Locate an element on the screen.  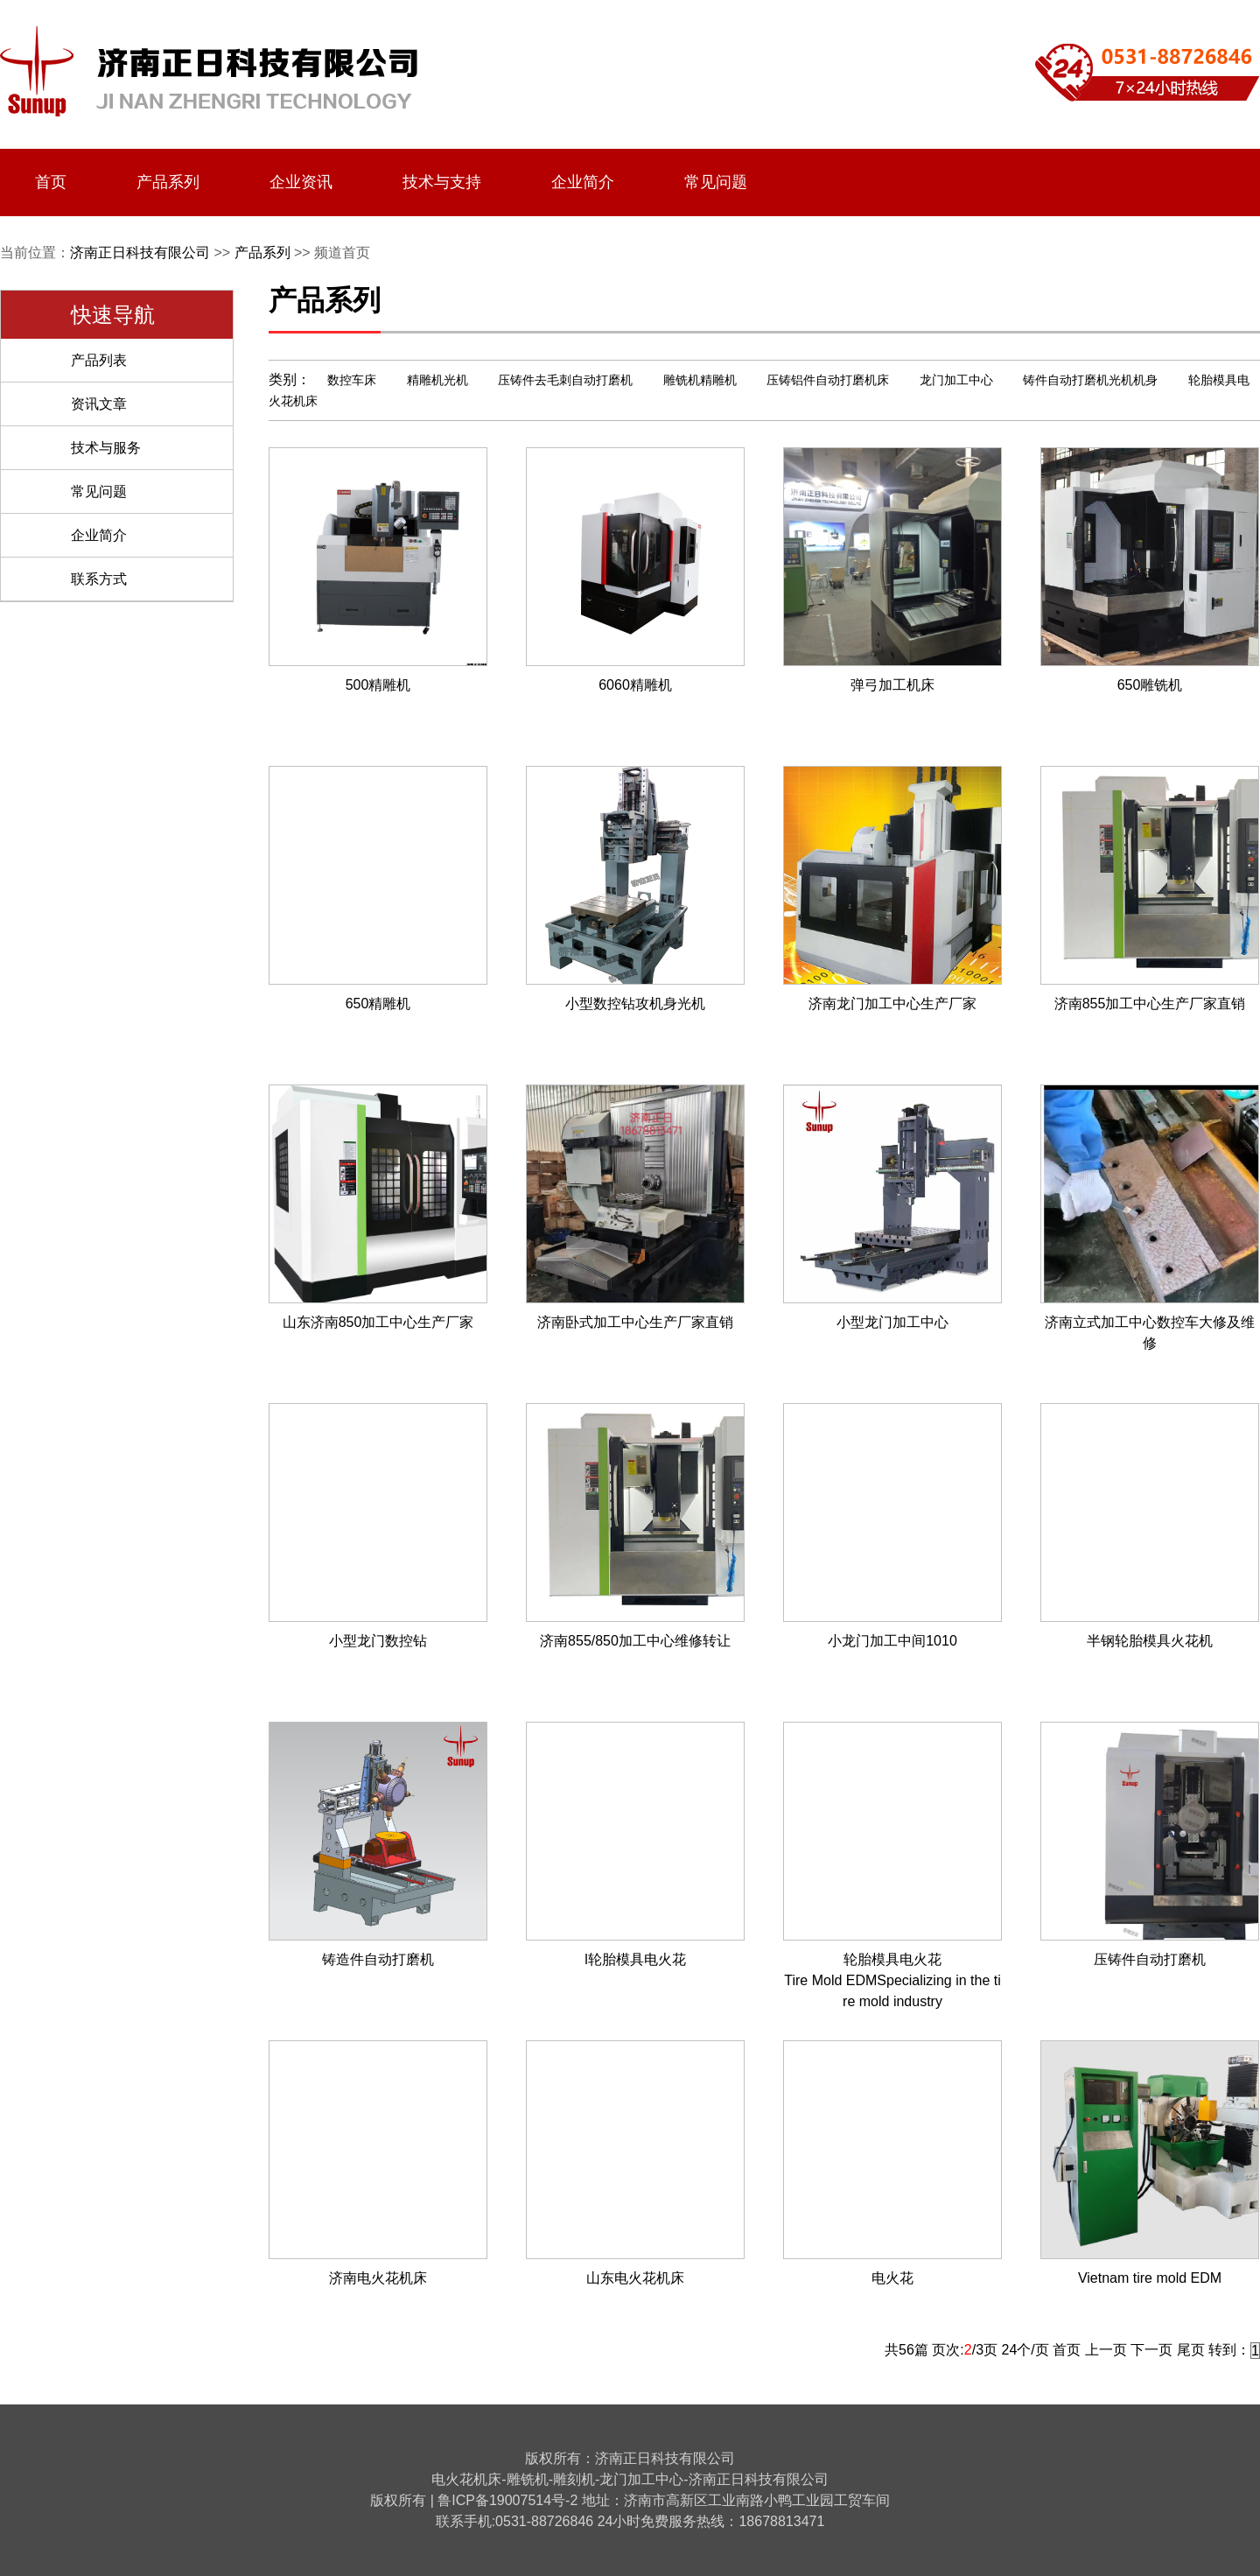
下一页 is located at coordinates (1151, 2349).